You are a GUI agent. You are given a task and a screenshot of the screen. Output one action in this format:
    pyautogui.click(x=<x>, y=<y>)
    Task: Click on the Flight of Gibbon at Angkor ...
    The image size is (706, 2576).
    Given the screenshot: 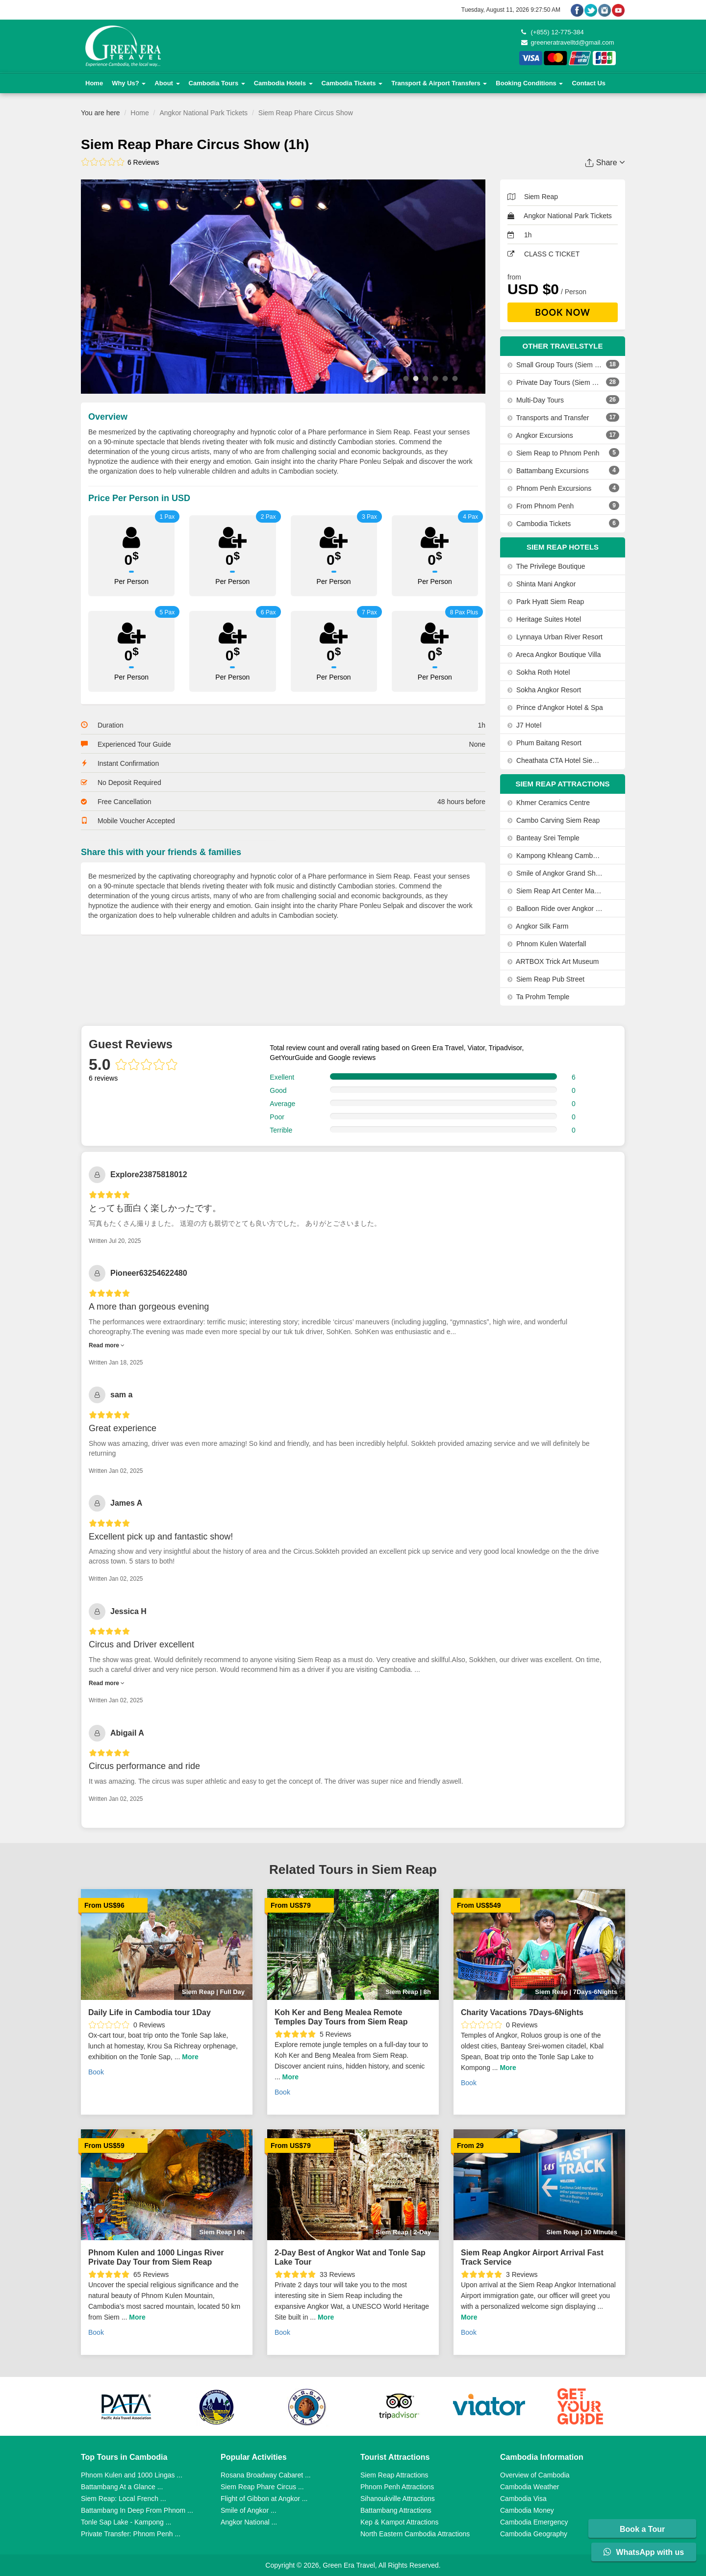 What is the action you would take?
    pyautogui.click(x=264, y=2498)
    